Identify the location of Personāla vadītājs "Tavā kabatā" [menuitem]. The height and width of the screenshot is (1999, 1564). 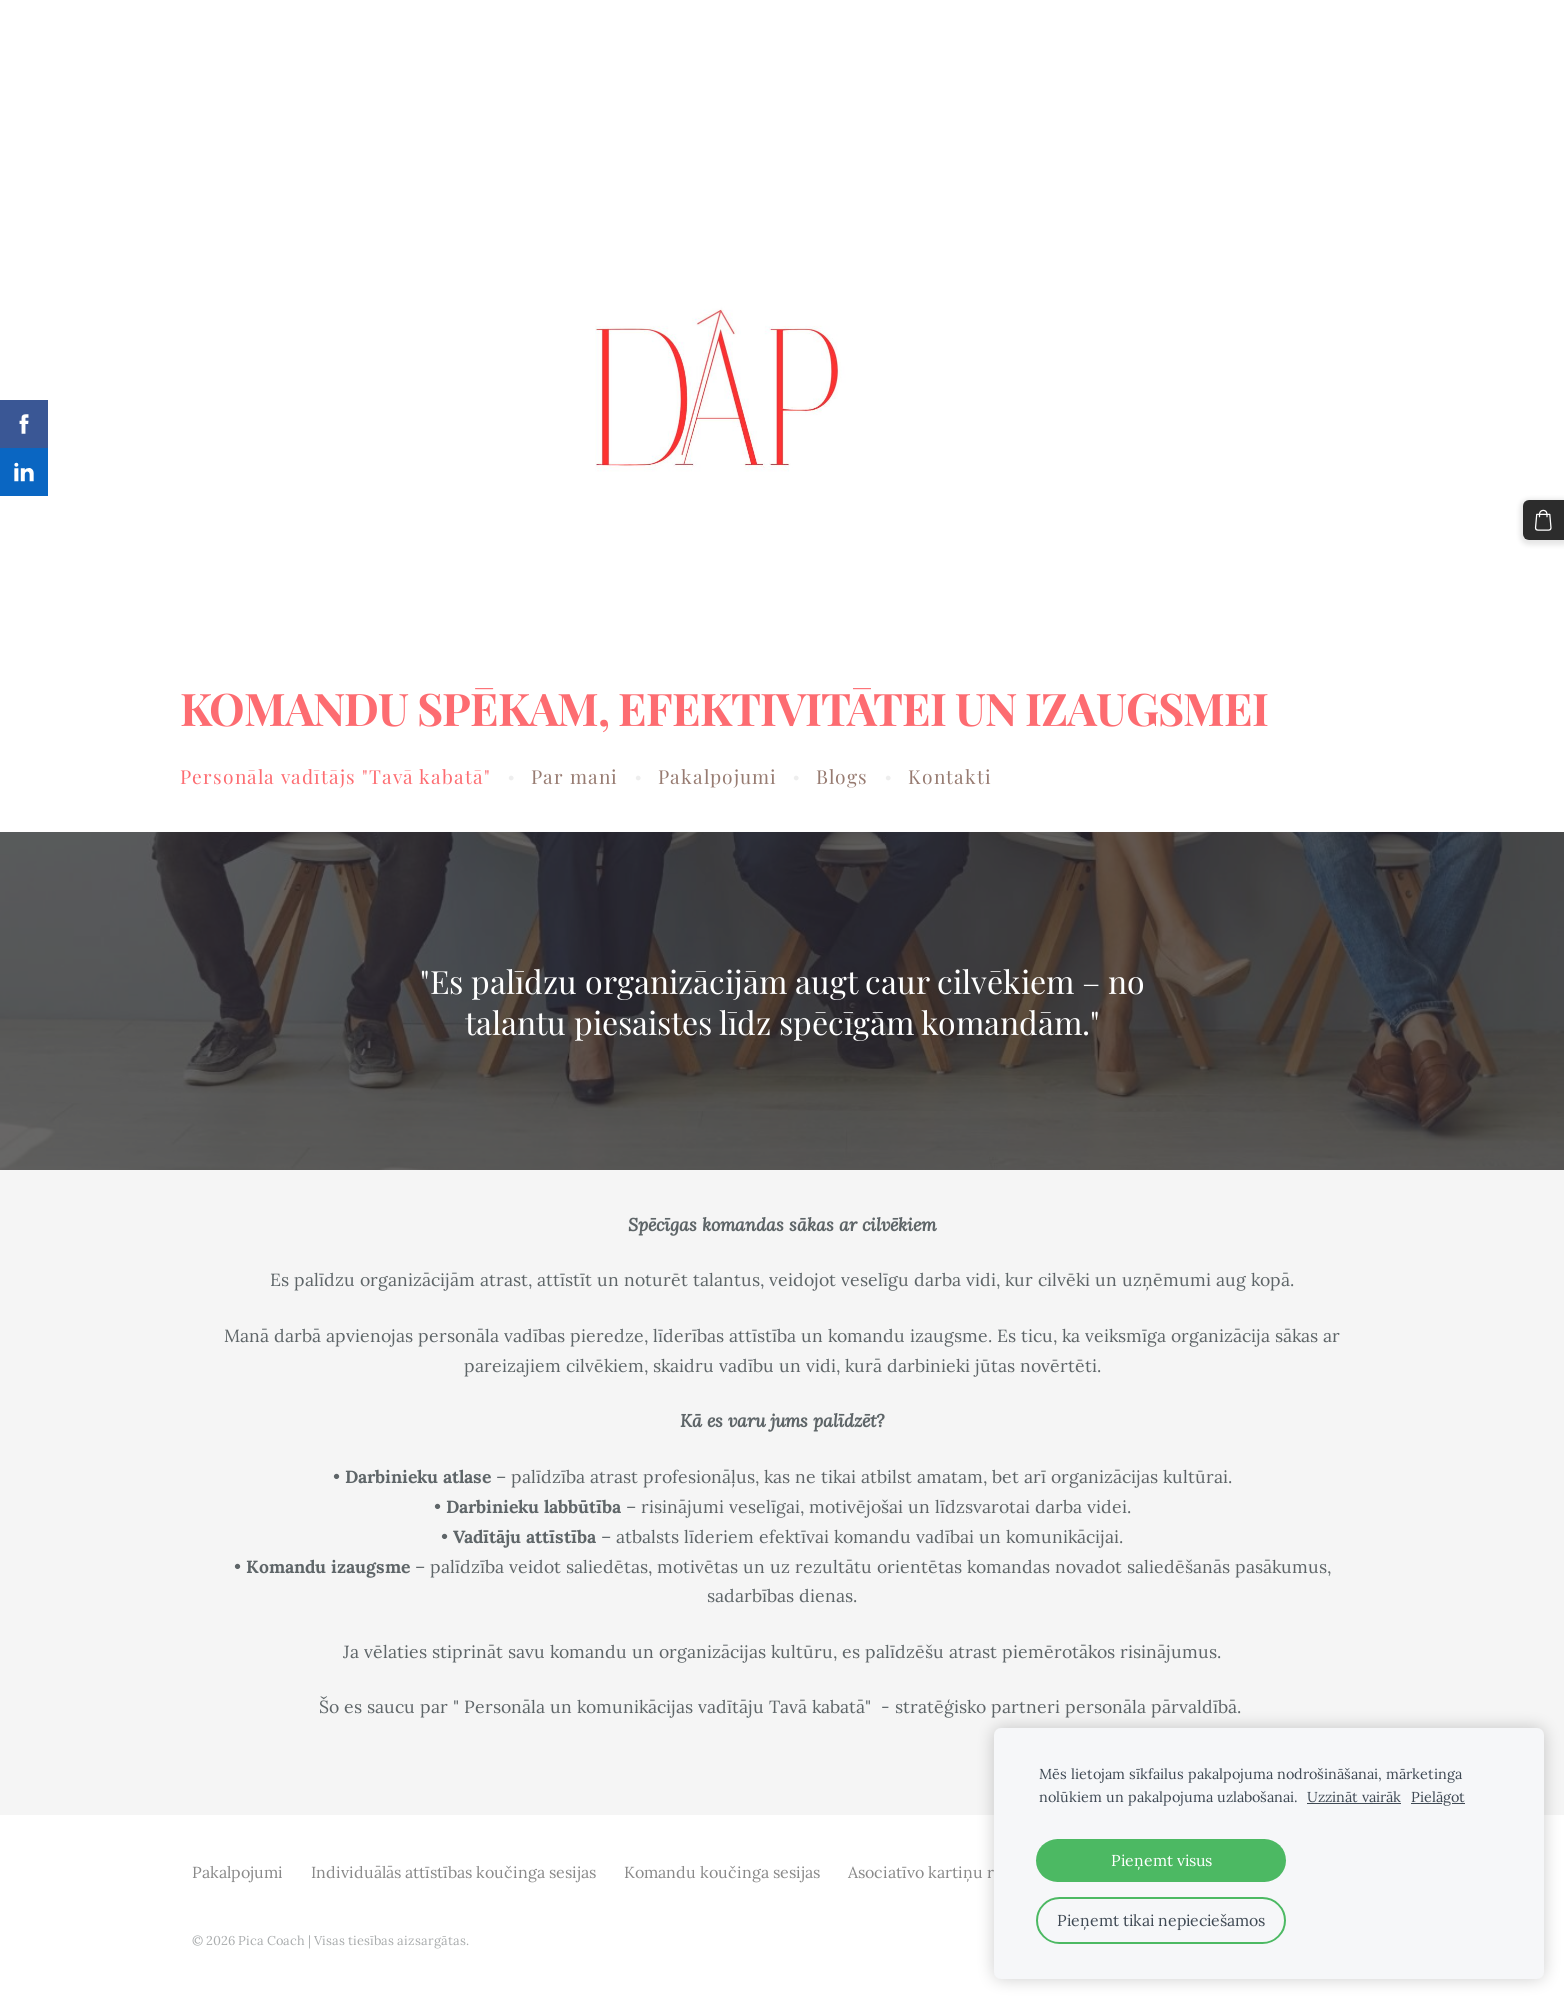
(347, 782).